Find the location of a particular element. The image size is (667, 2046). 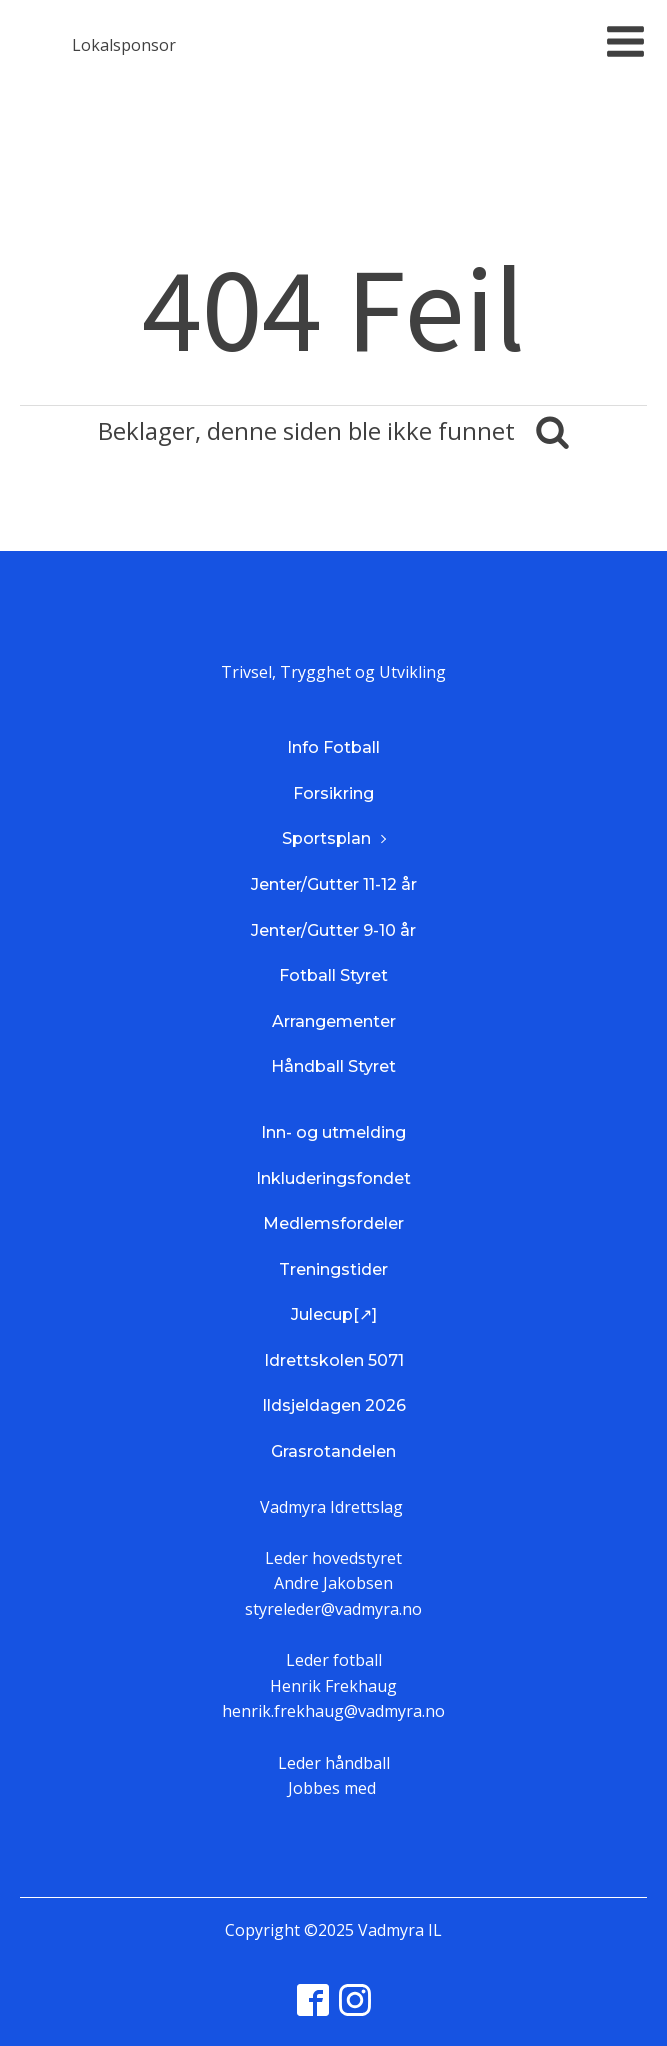

Inn- og utmelding is located at coordinates (333, 1132).